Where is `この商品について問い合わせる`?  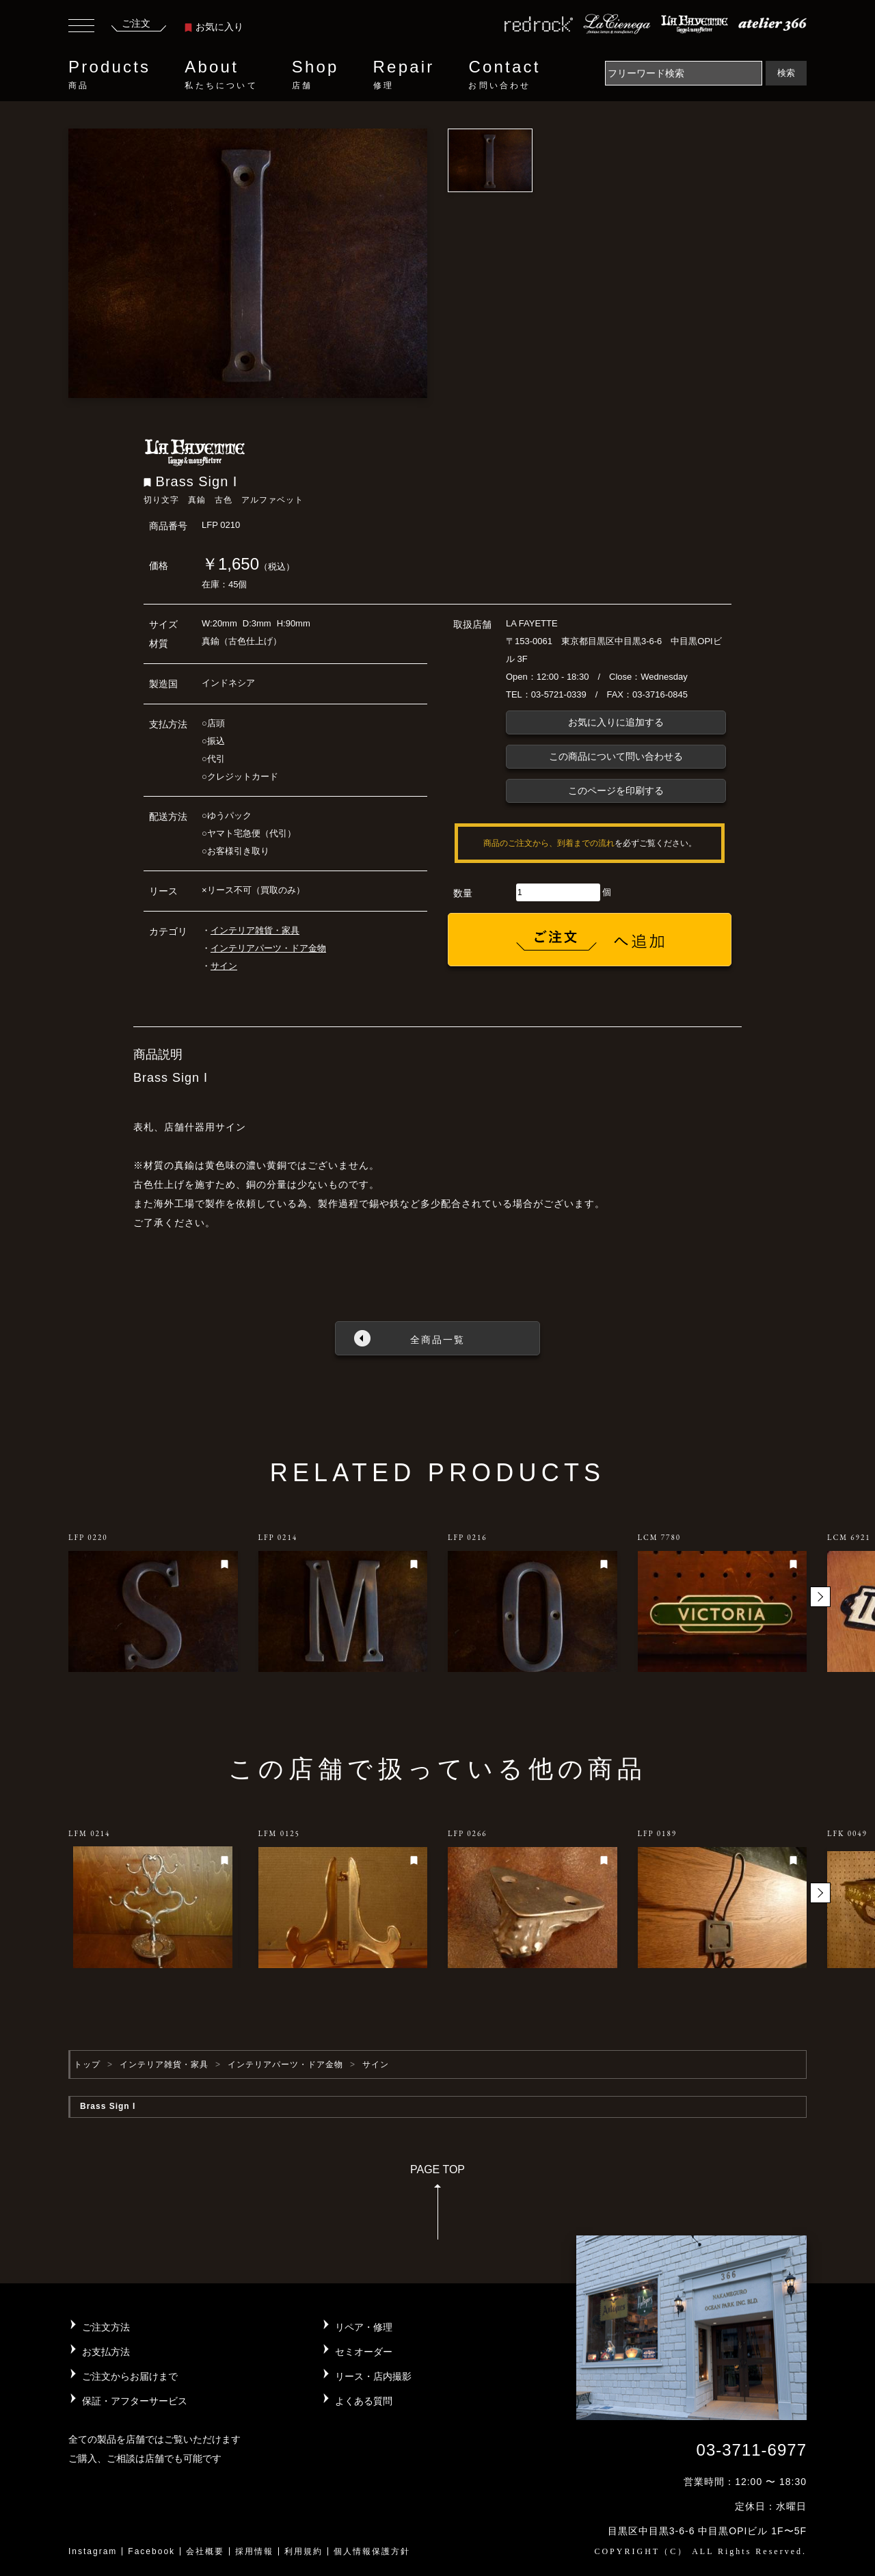 この商品について問い合わせる is located at coordinates (616, 756).